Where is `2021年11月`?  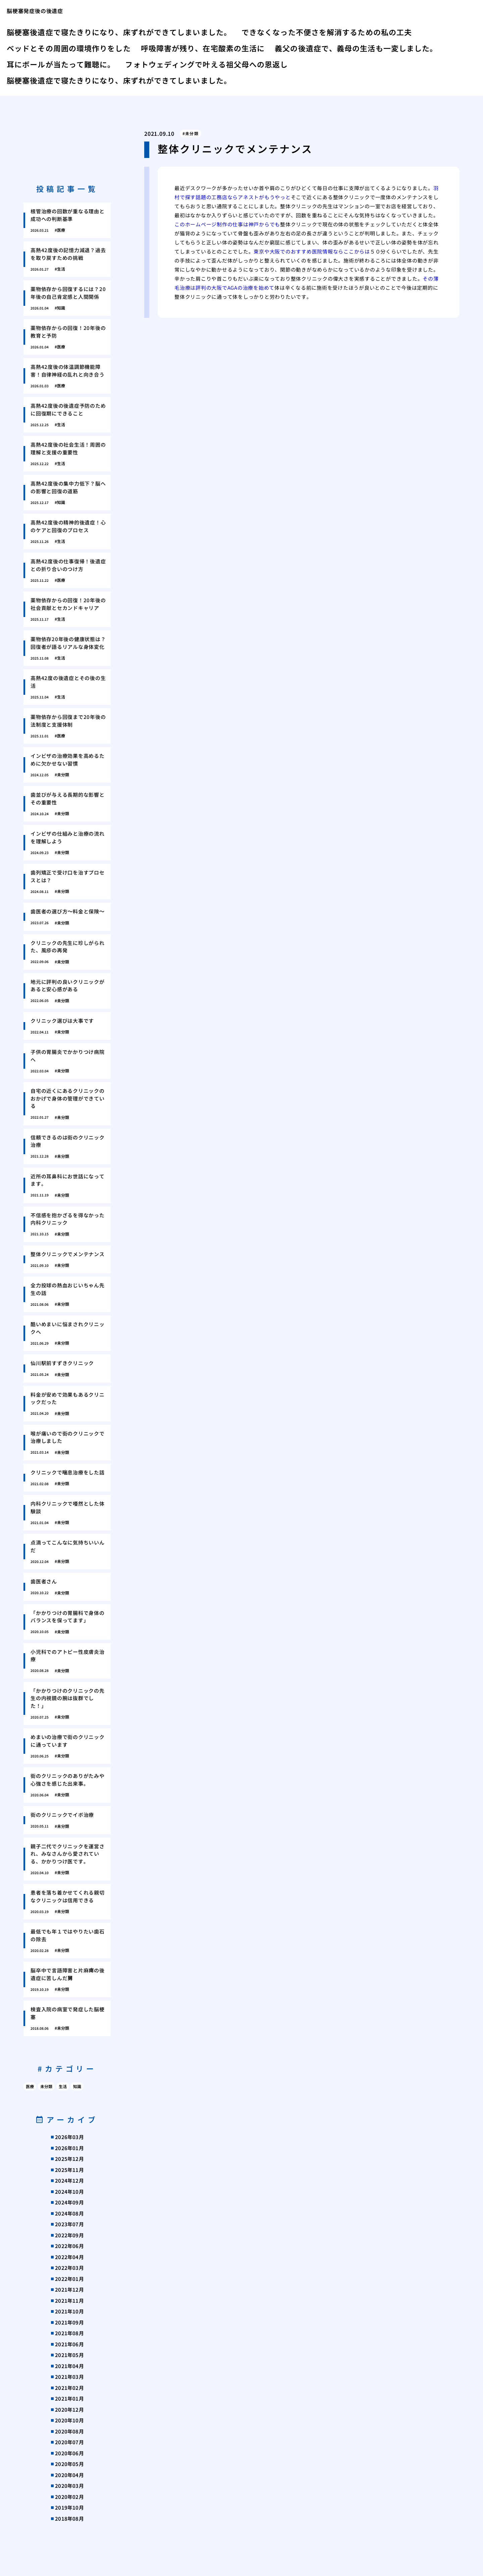
2021年11月 is located at coordinates (69, 2300).